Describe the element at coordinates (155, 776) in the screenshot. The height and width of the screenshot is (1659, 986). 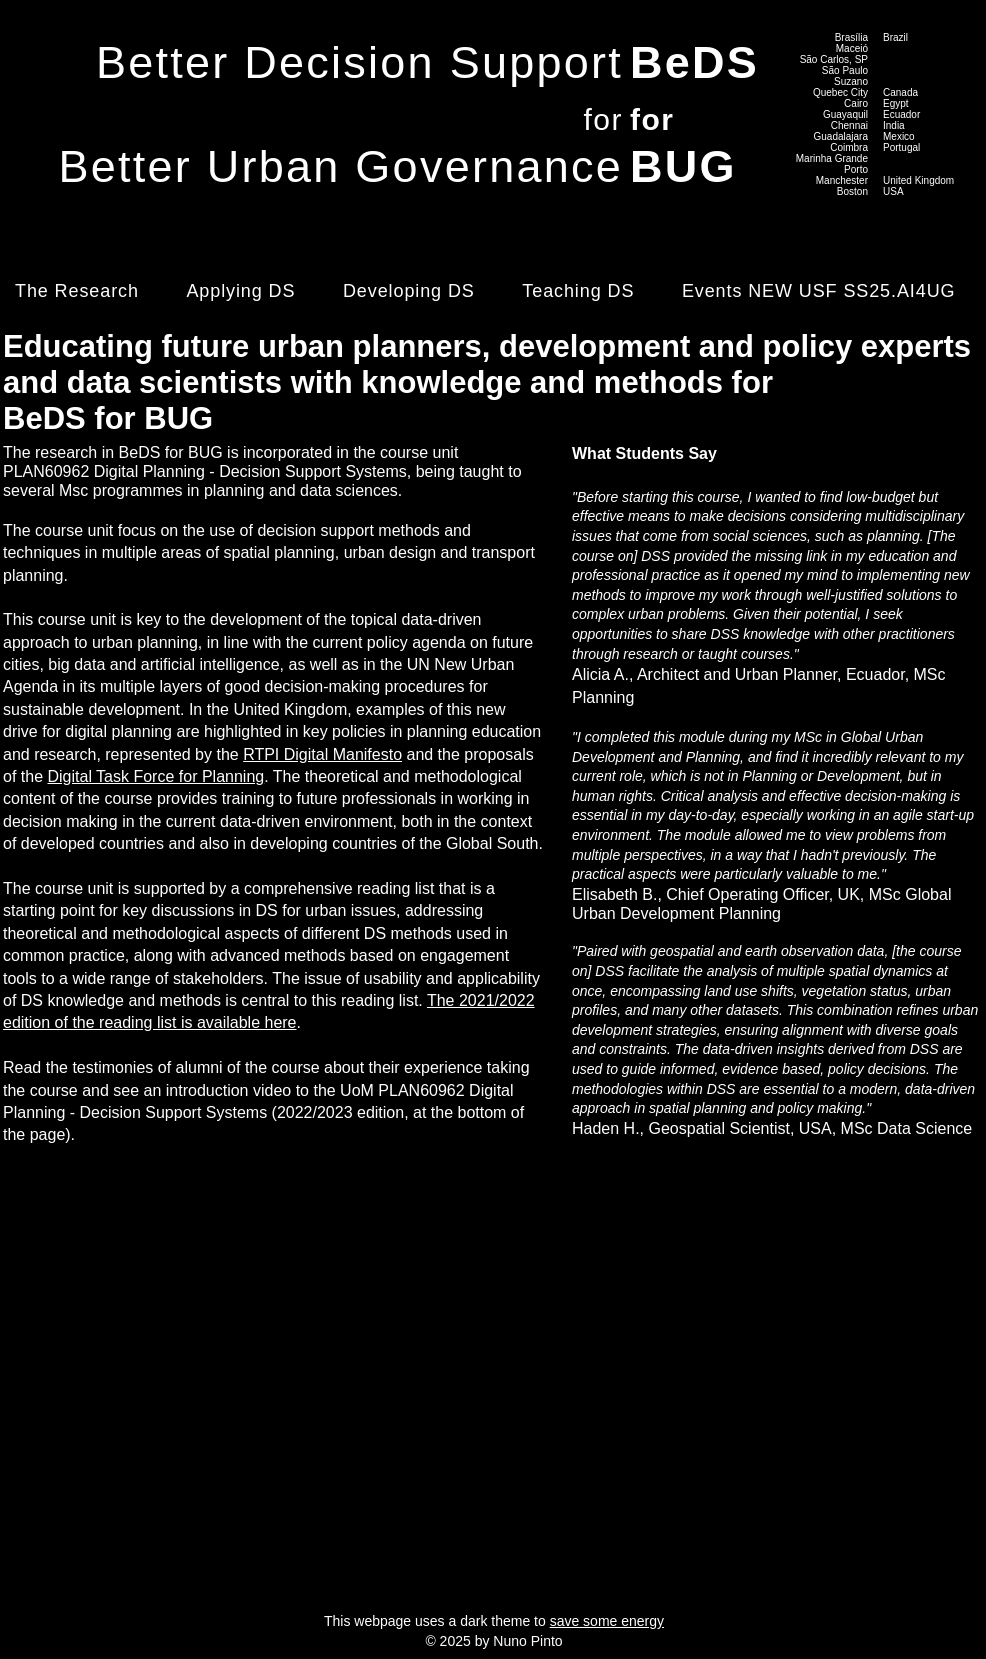
I see `Digital Task Force for Planning` at that location.